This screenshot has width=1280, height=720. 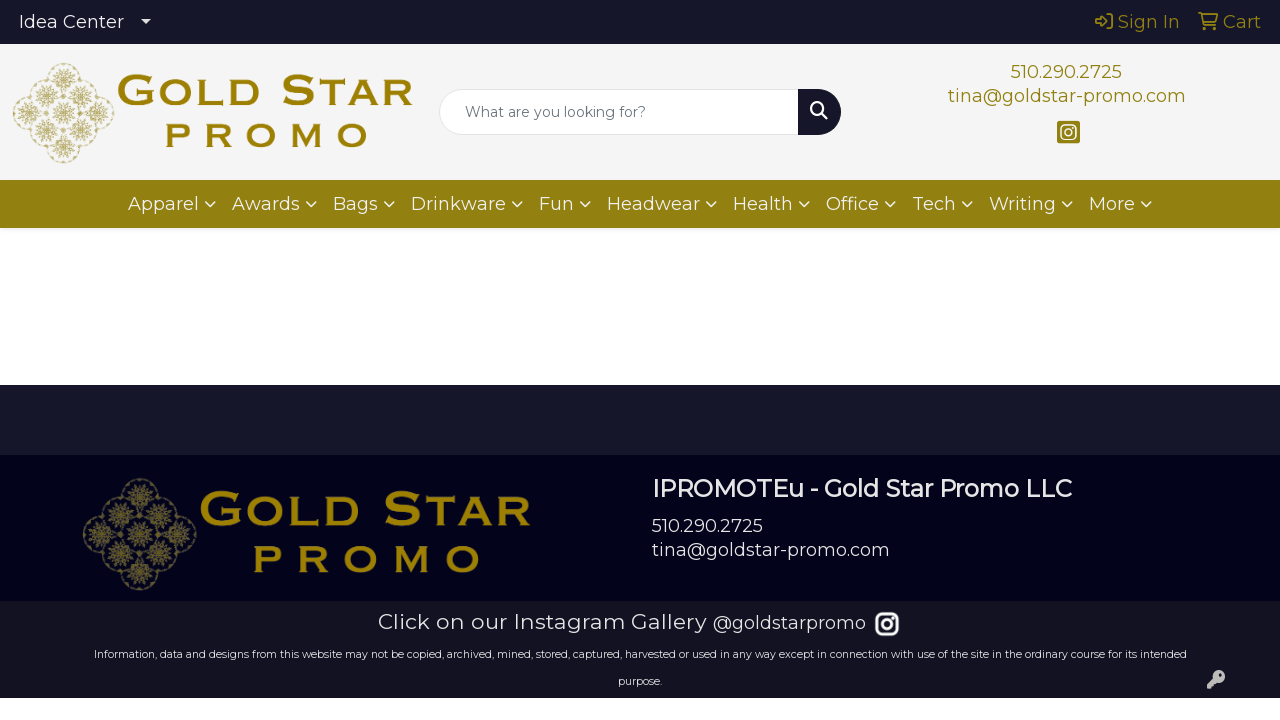 What do you see at coordinates (1067, 96) in the screenshot?
I see `tina@goldstar-promo.com` at bounding box center [1067, 96].